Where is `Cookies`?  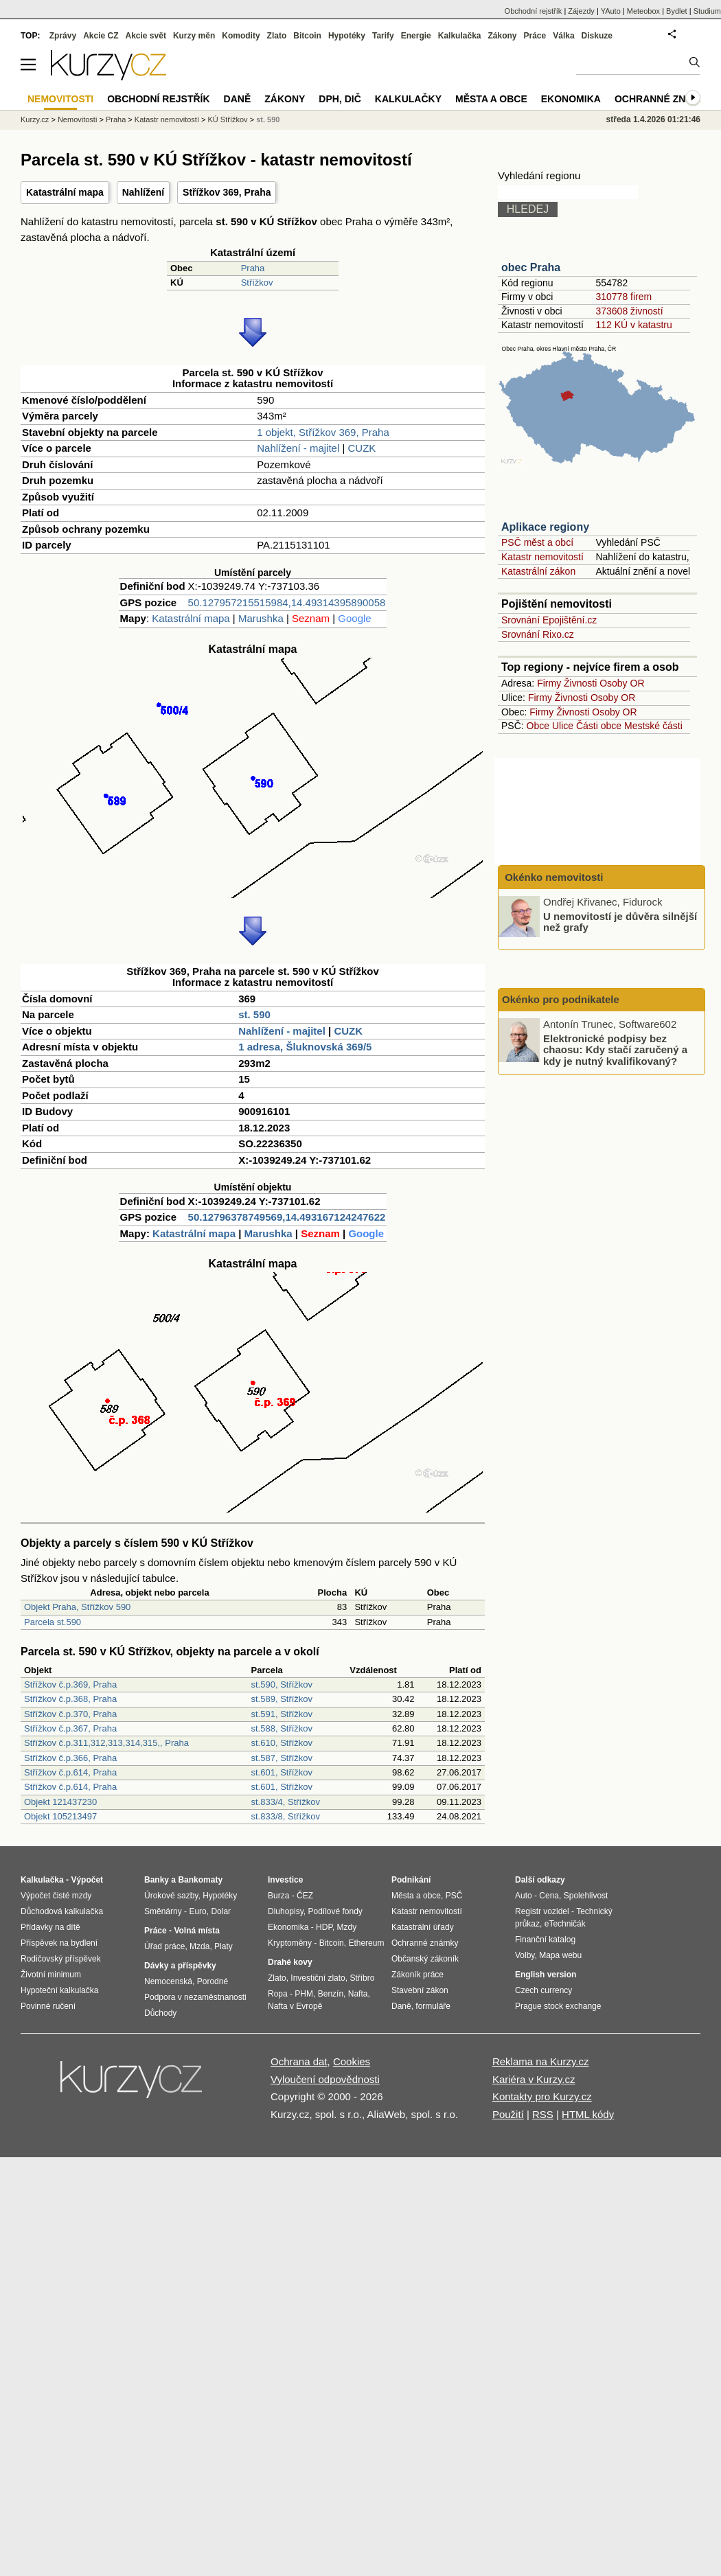
Cookies is located at coordinates (351, 2061).